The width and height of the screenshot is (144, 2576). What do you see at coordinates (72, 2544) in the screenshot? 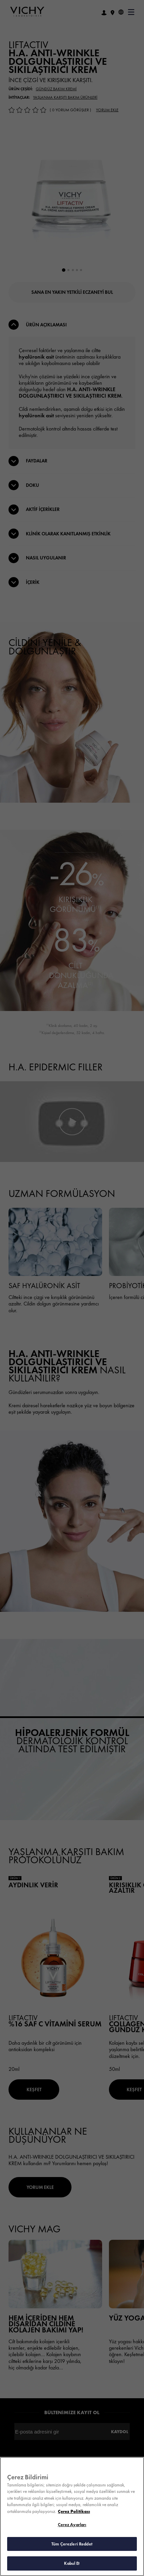
I see `Tüm Çerezleri Reddet` at bounding box center [72, 2544].